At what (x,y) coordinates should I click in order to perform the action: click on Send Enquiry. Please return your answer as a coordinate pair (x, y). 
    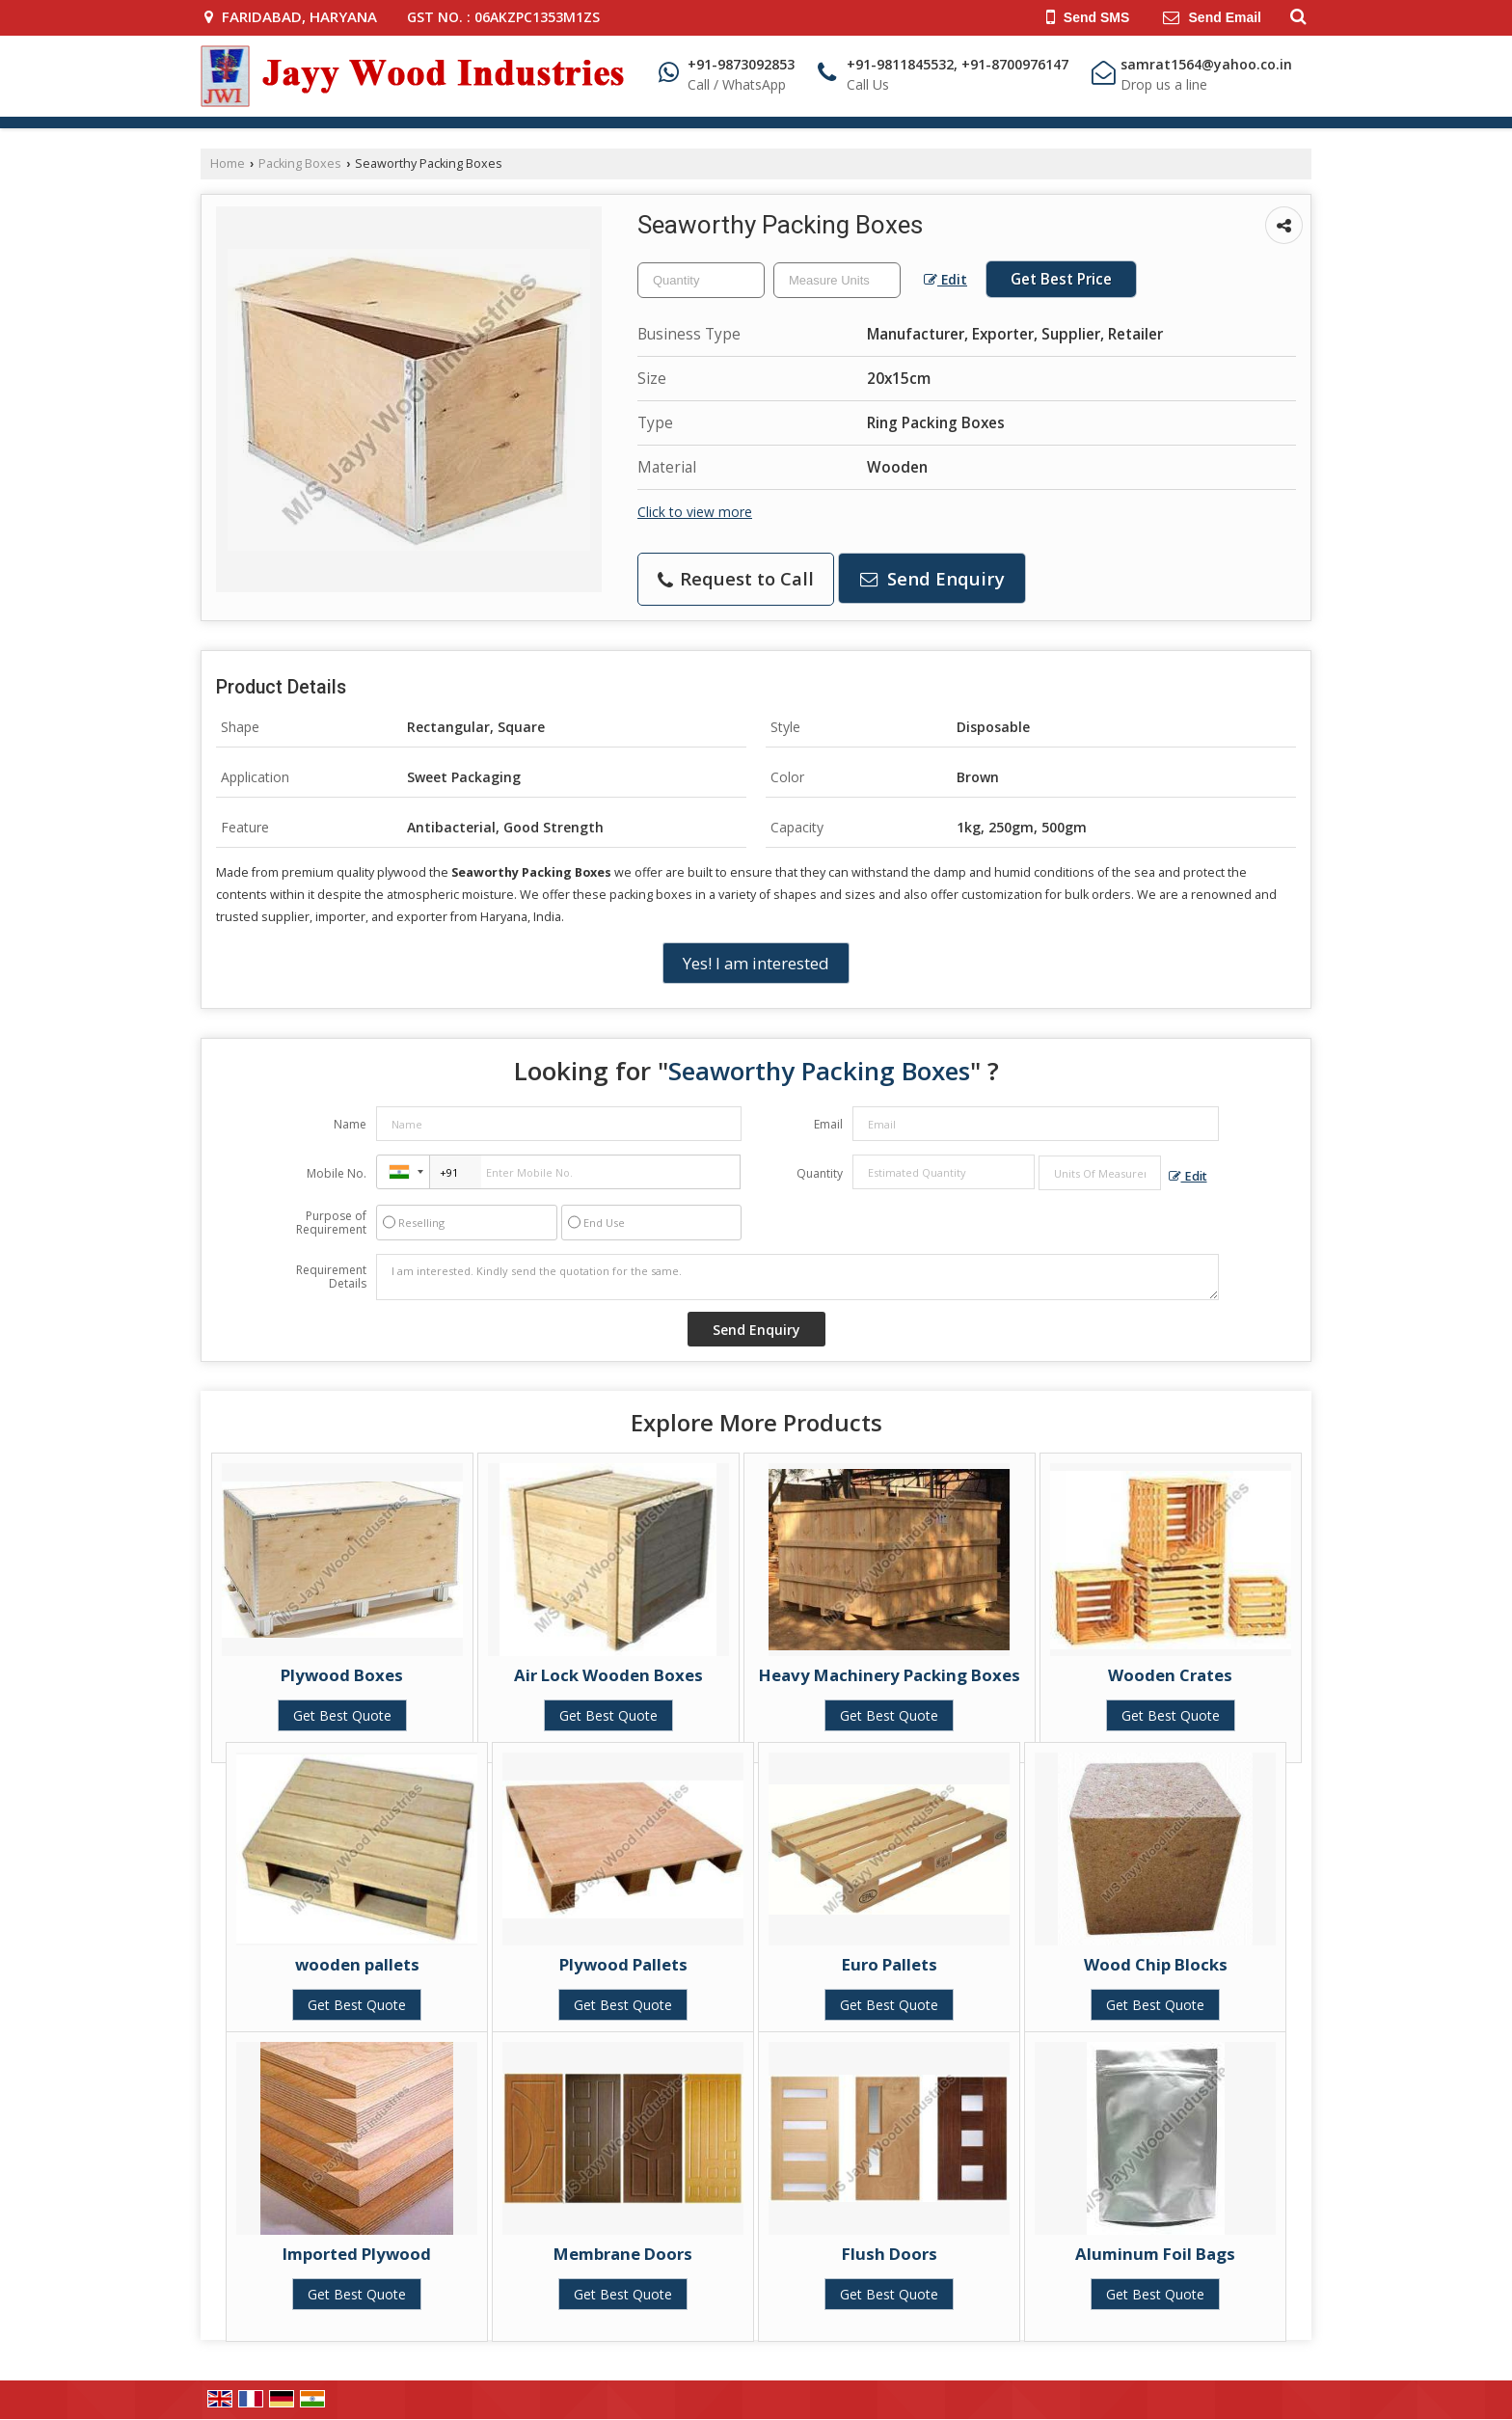
    Looking at the image, I should click on (932, 578).